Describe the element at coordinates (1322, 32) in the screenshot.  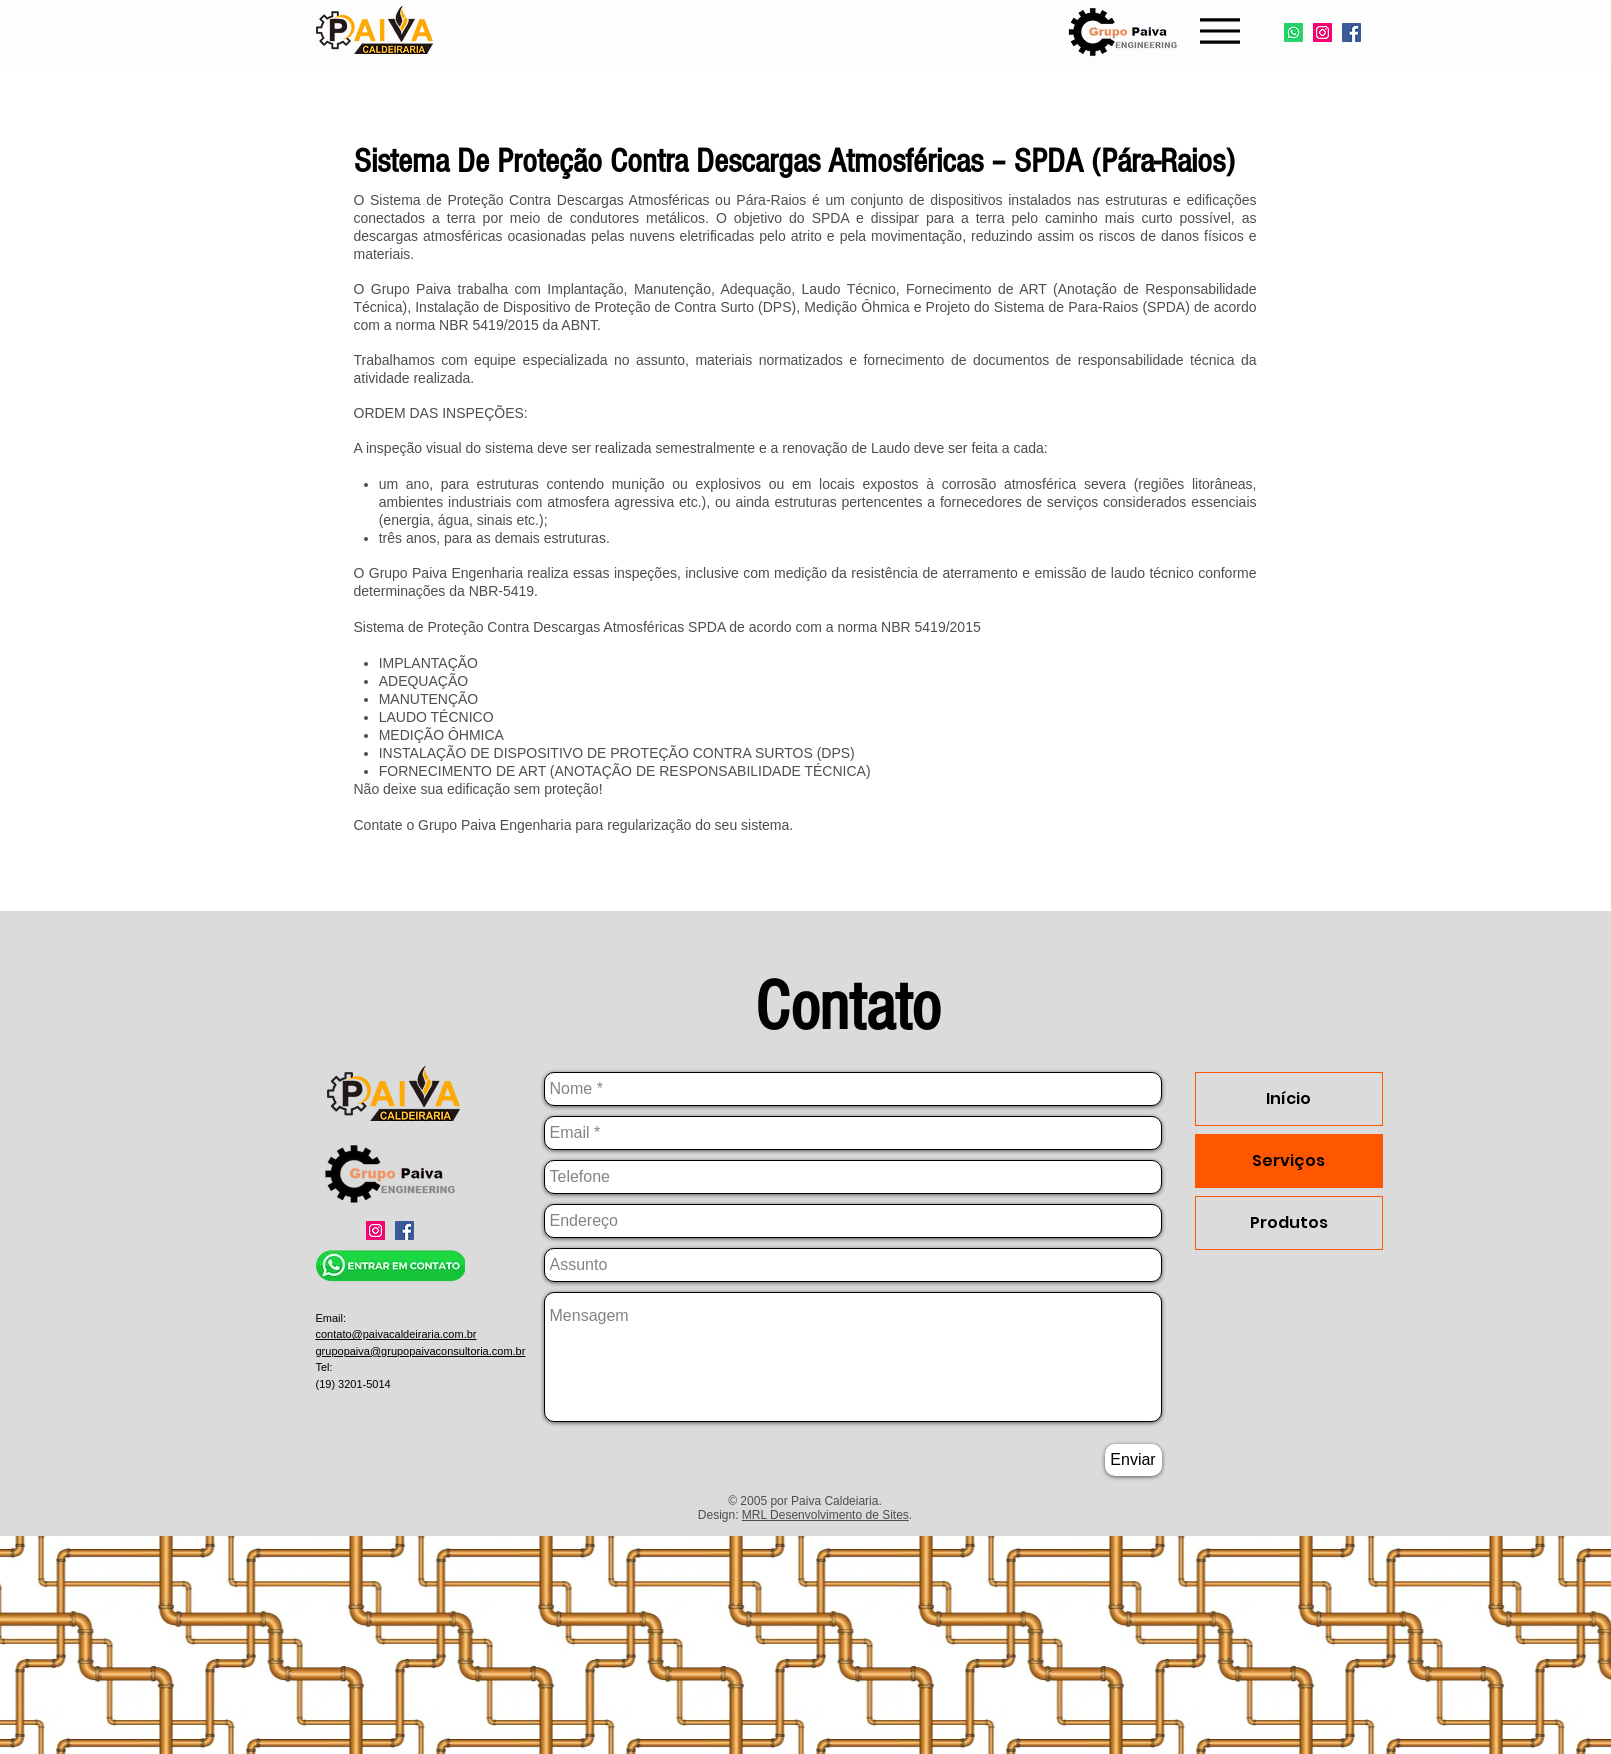
I see `[Instagram]` at that location.